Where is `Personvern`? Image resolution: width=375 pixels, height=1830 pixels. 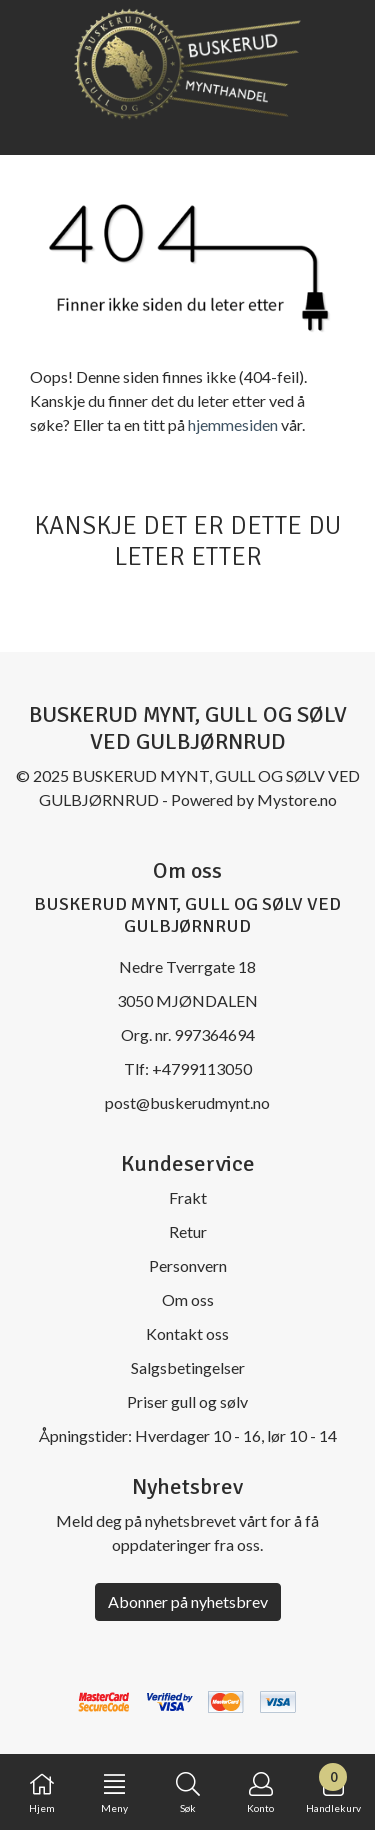 Personvern is located at coordinates (188, 1265).